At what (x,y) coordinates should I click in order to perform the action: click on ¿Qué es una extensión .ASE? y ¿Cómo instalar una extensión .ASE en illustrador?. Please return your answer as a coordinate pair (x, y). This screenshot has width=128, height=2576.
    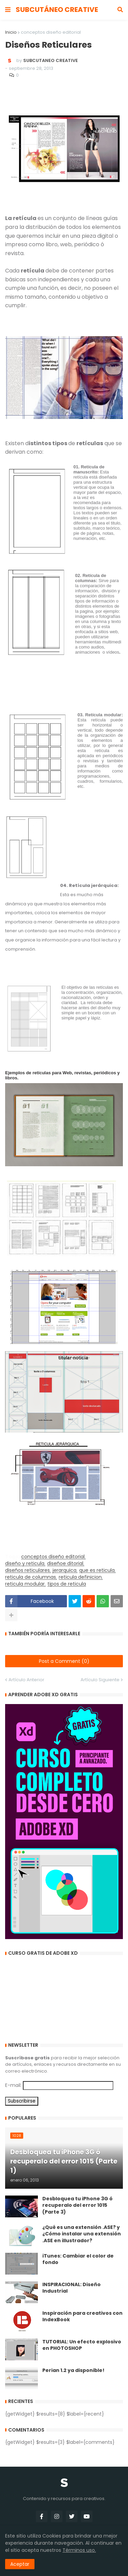
    Looking at the image, I should click on (81, 2234).